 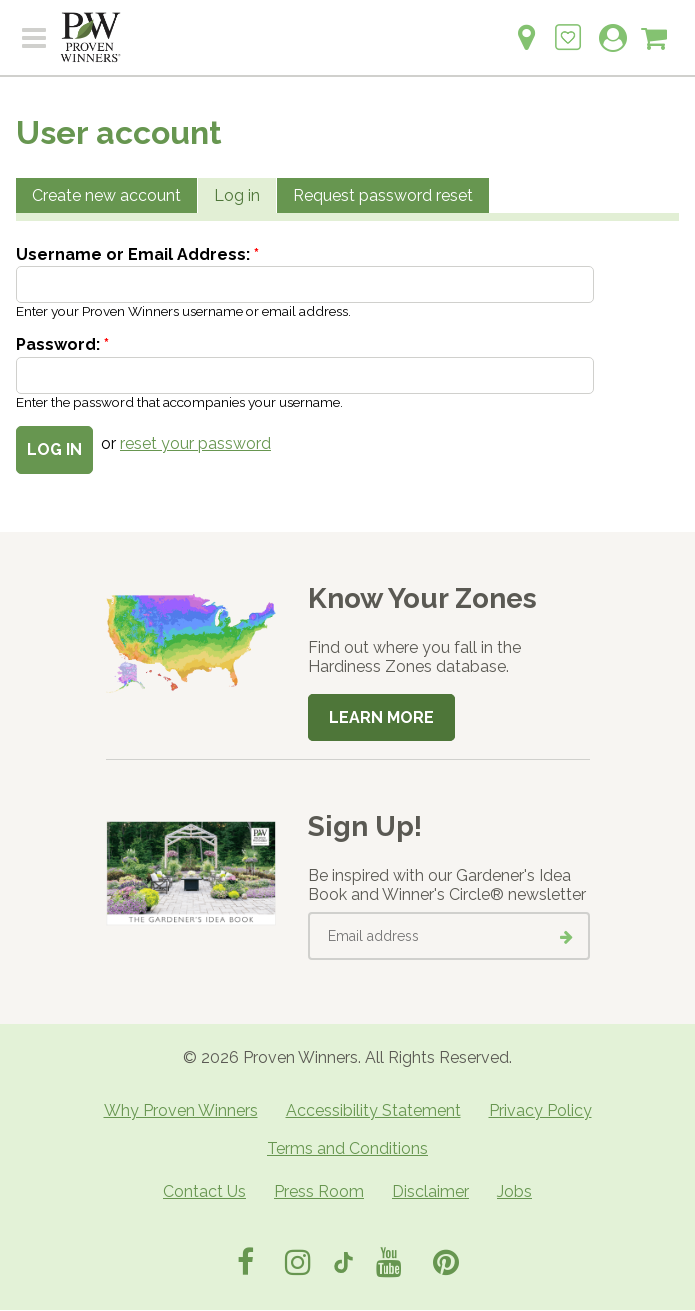 What do you see at coordinates (514, 1191) in the screenshot?
I see `Jobs` at bounding box center [514, 1191].